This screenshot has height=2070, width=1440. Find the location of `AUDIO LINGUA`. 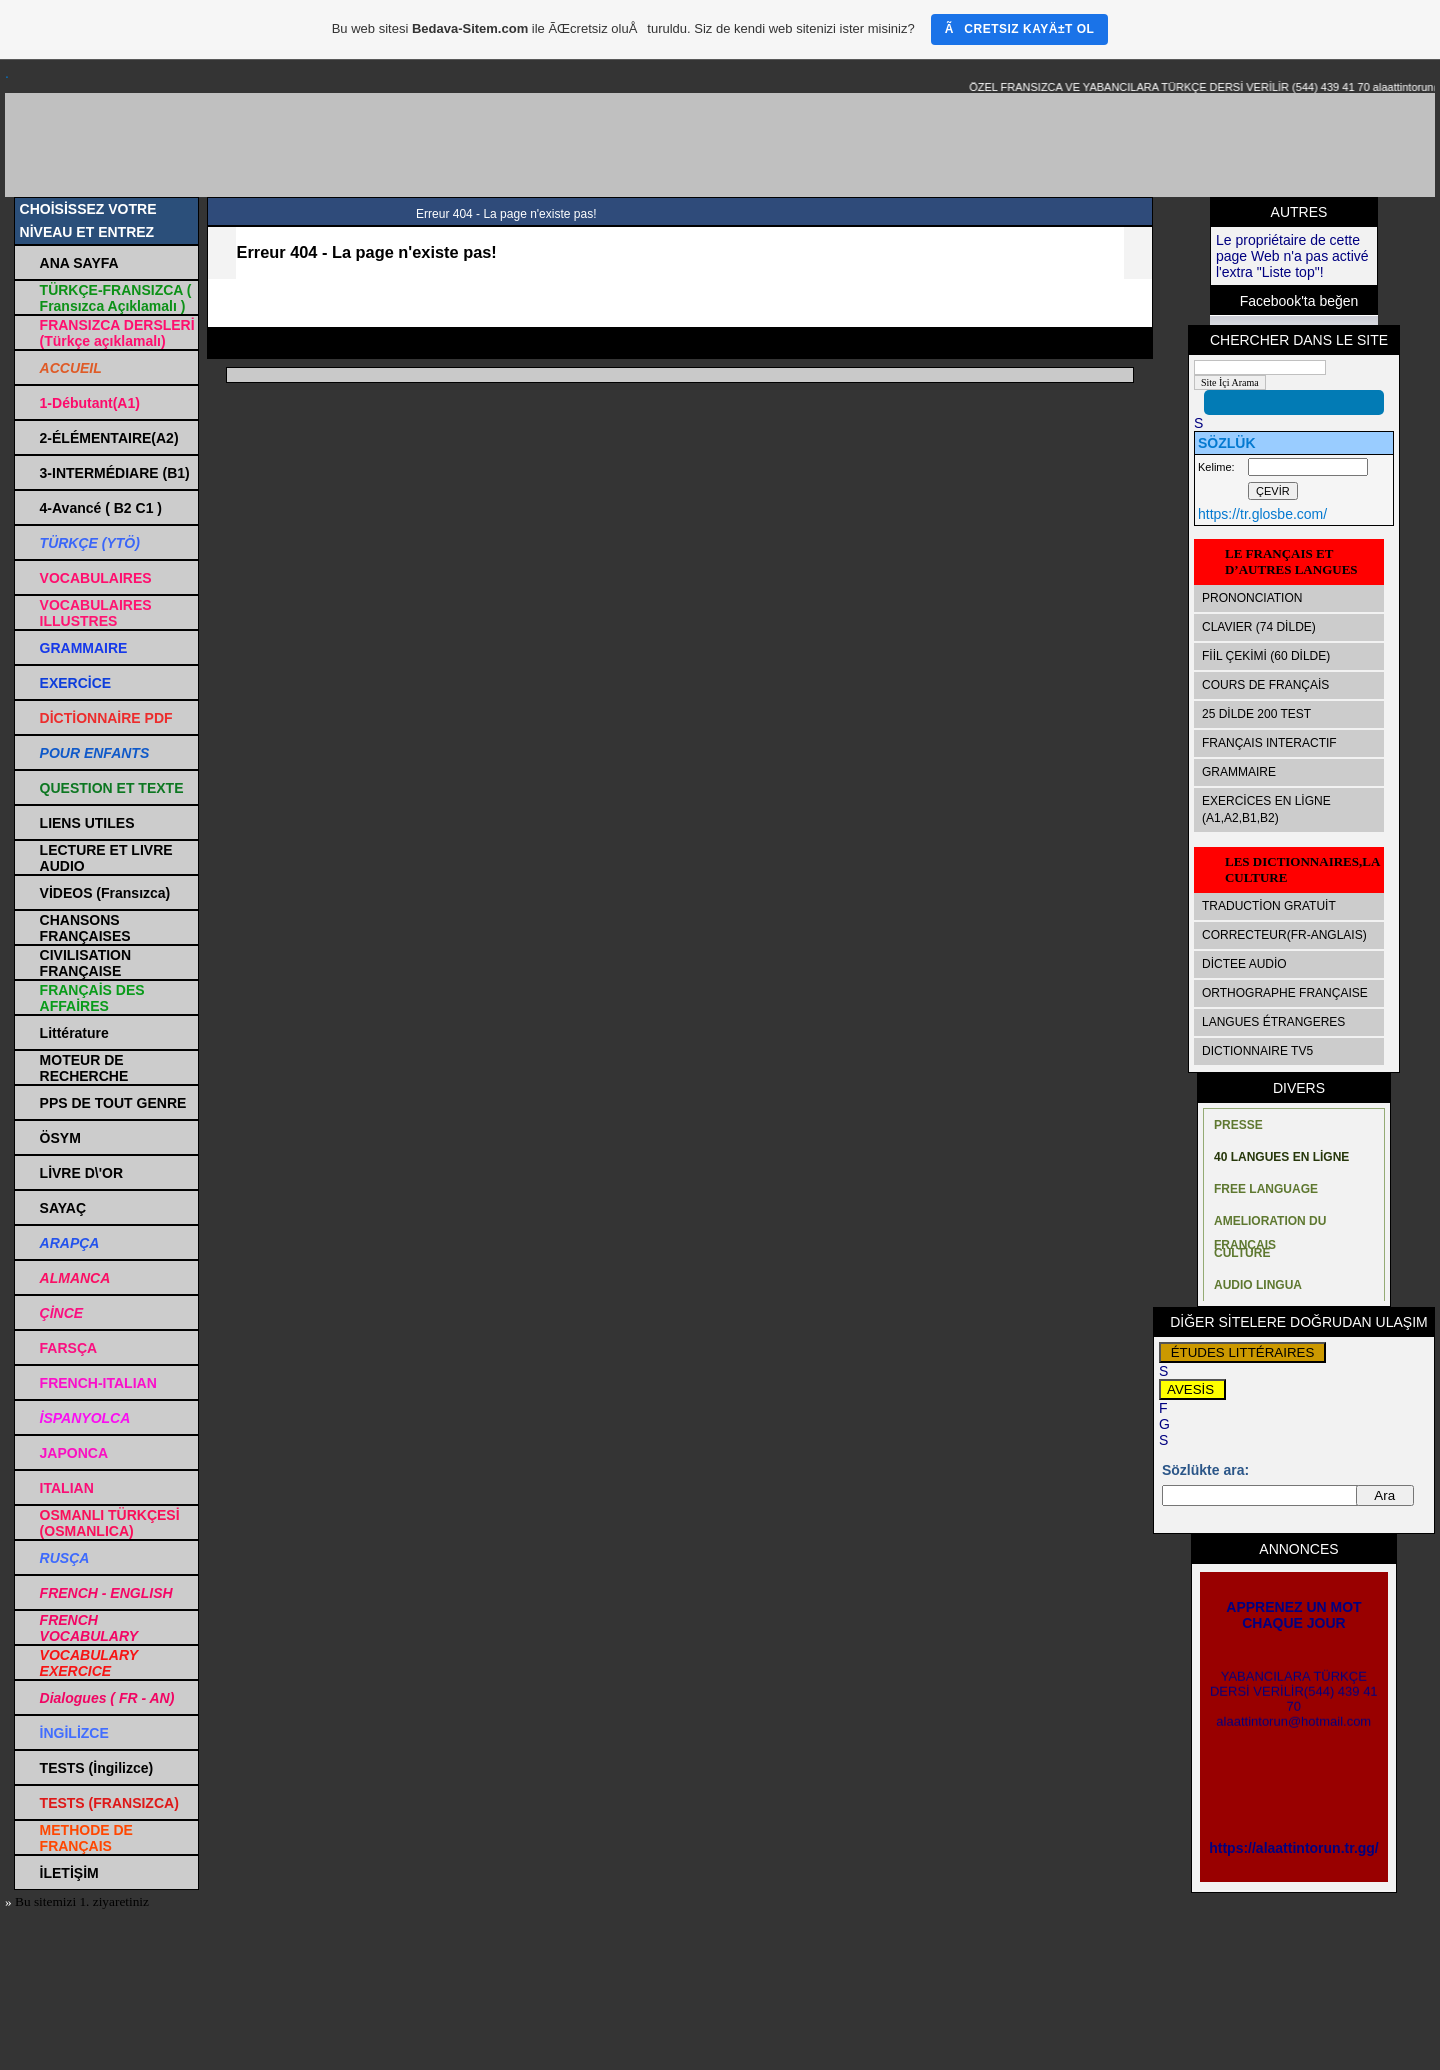

AUDIO LINGUA is located at coordinates (1258, 1285).